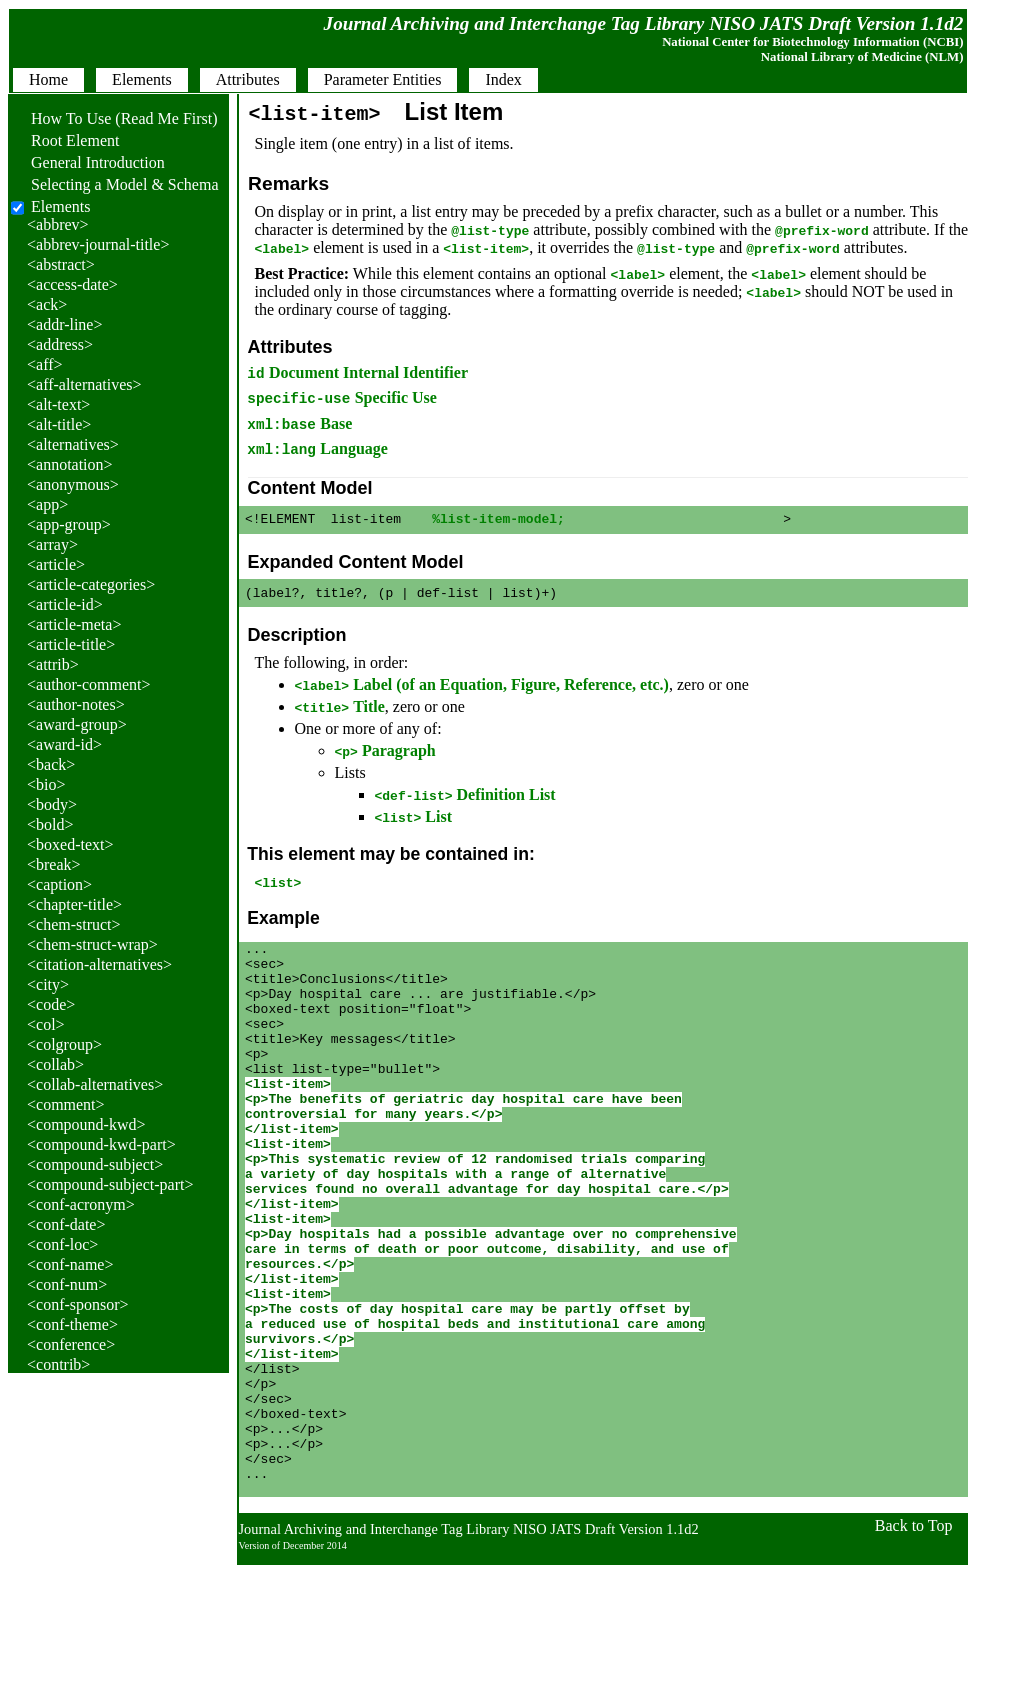 This screenshot has height=1682, width=1011. What do you see at coordinates (72, 1324) in the screenshot?
I see `<conf-theme>` at bounding box center [72, 1324].